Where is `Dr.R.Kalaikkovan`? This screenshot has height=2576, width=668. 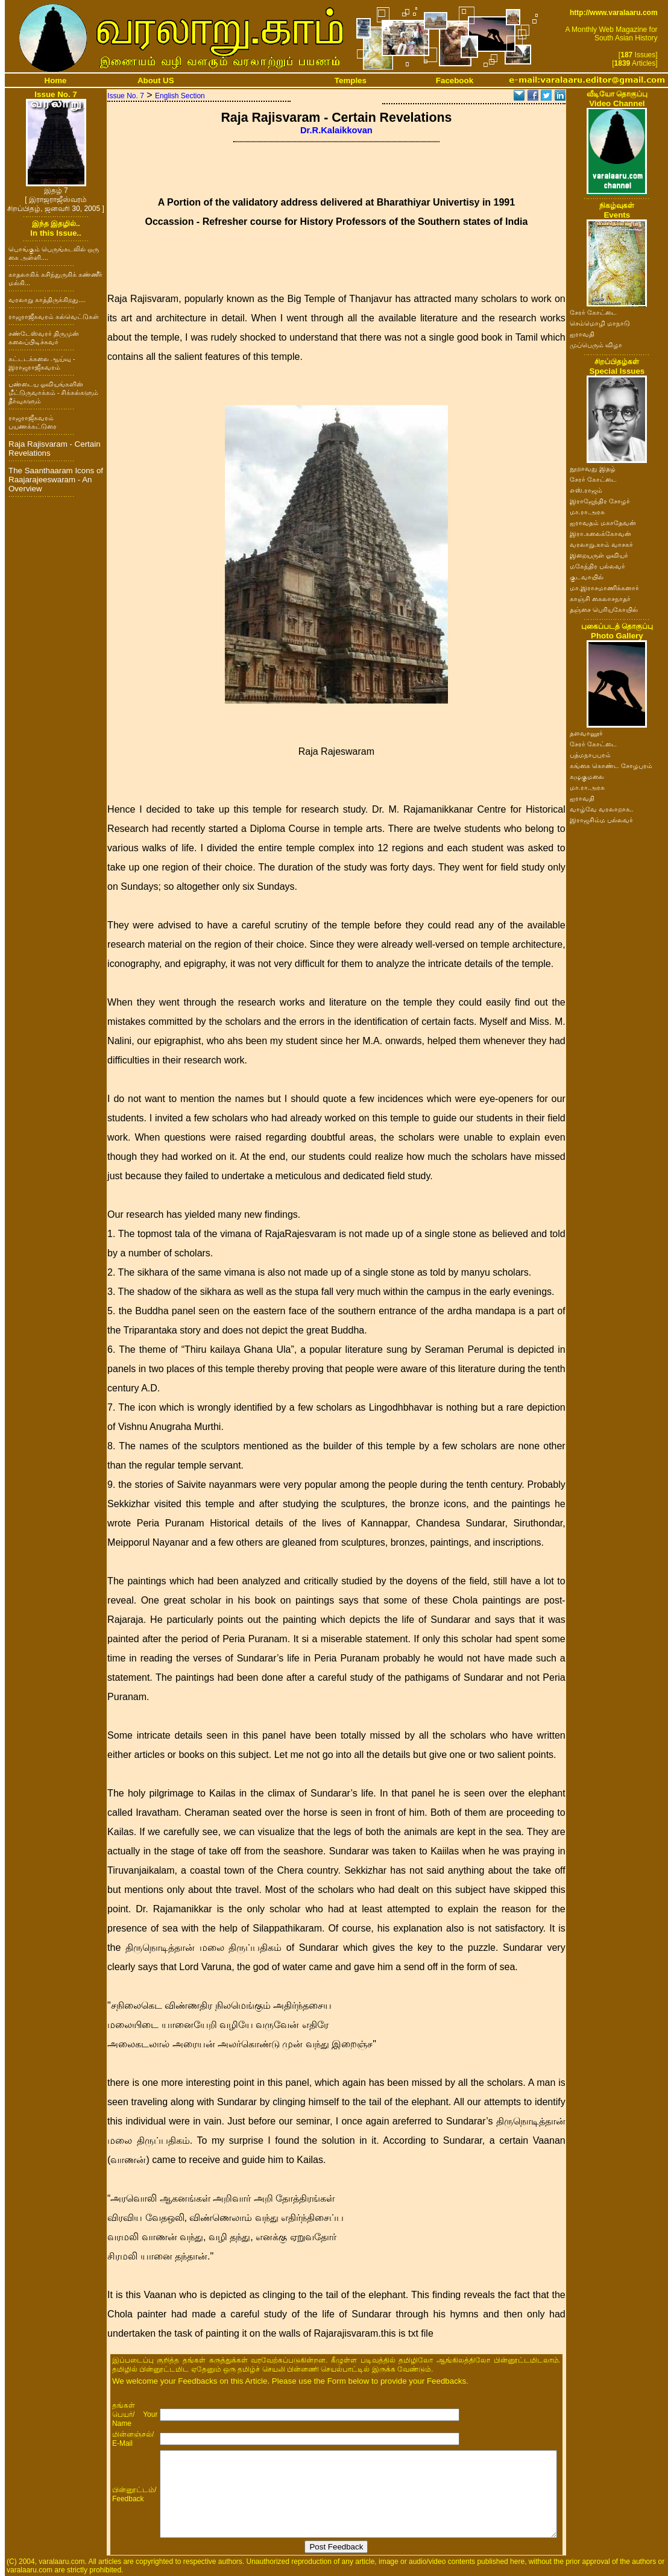 Dr.R.Kalaikkovan is located at coordinates (336, 130).